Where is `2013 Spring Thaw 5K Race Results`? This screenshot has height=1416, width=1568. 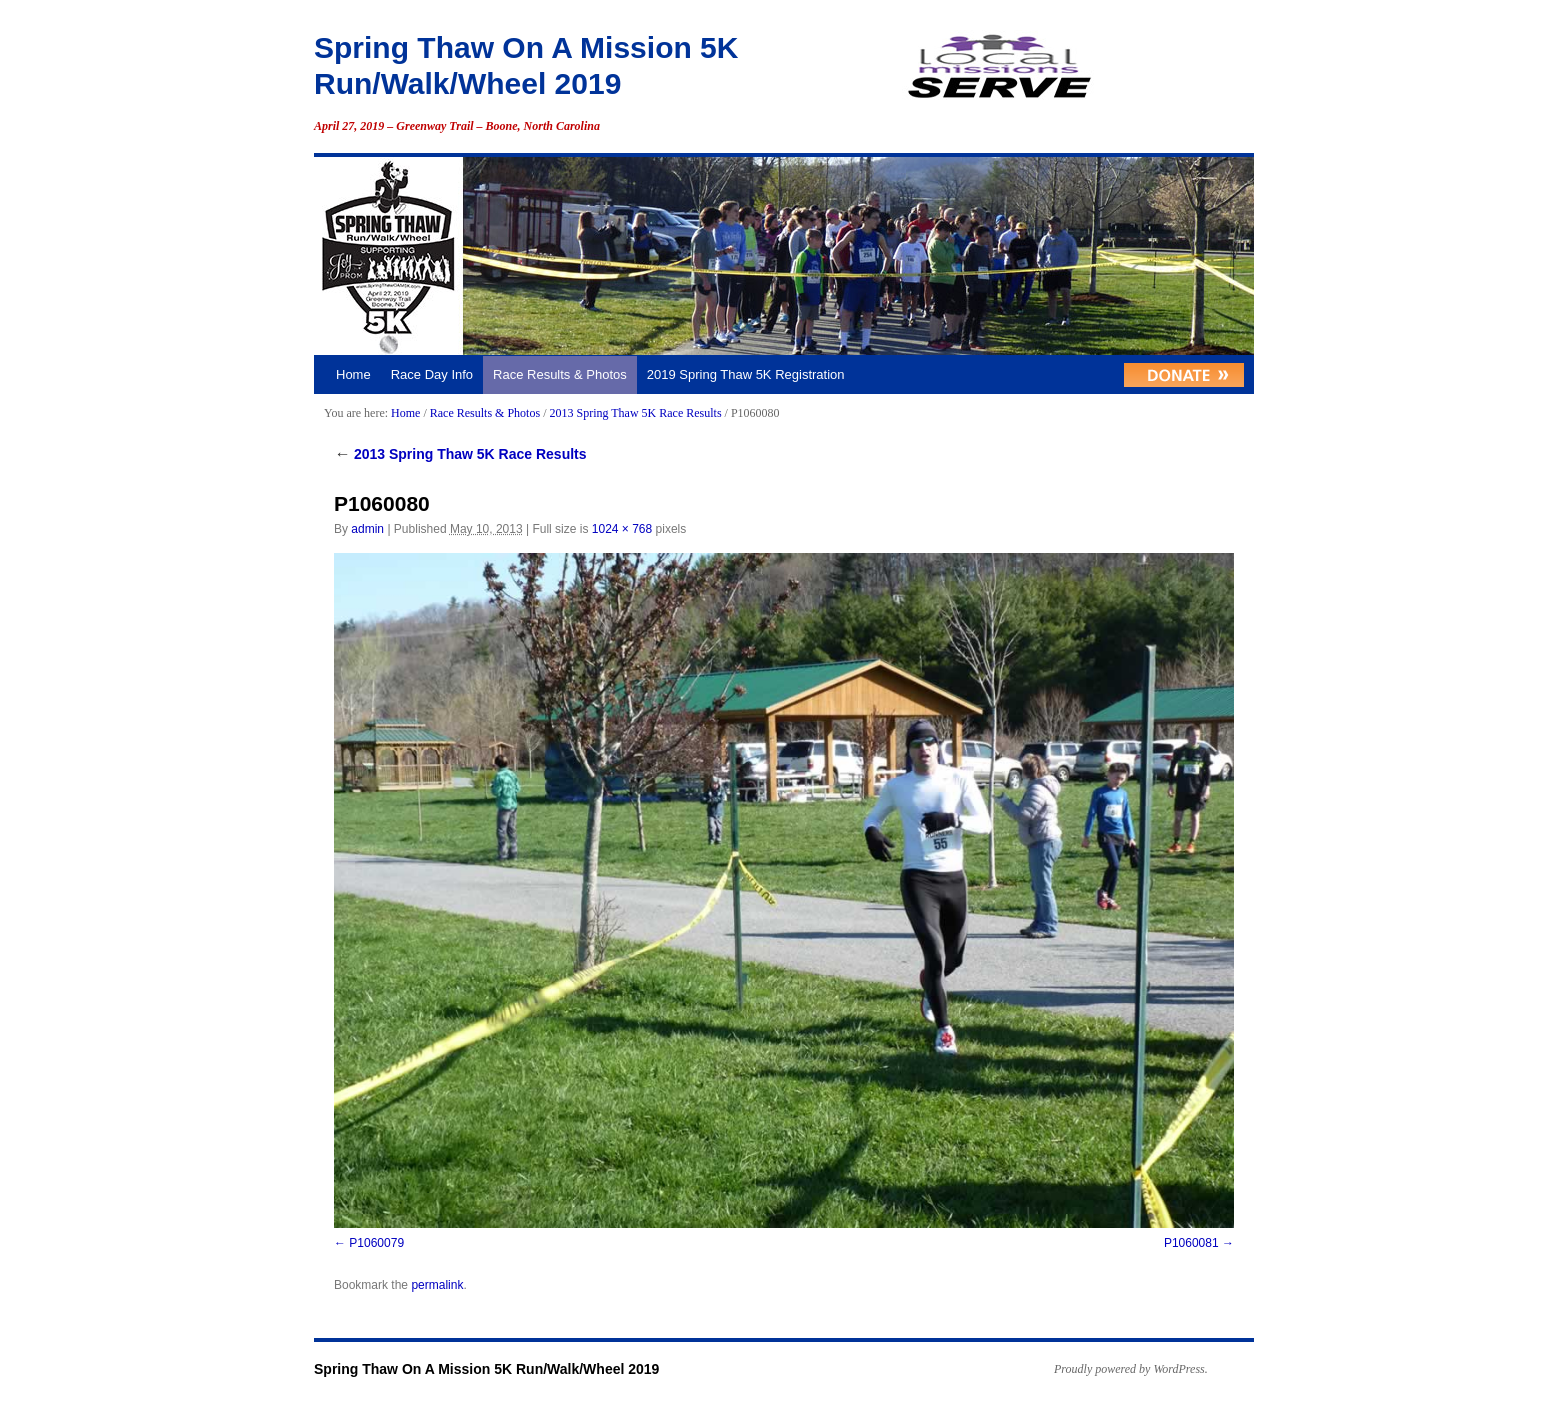
2013 Spring Thaw 5K Race Results is located at coordinates (635, 413).